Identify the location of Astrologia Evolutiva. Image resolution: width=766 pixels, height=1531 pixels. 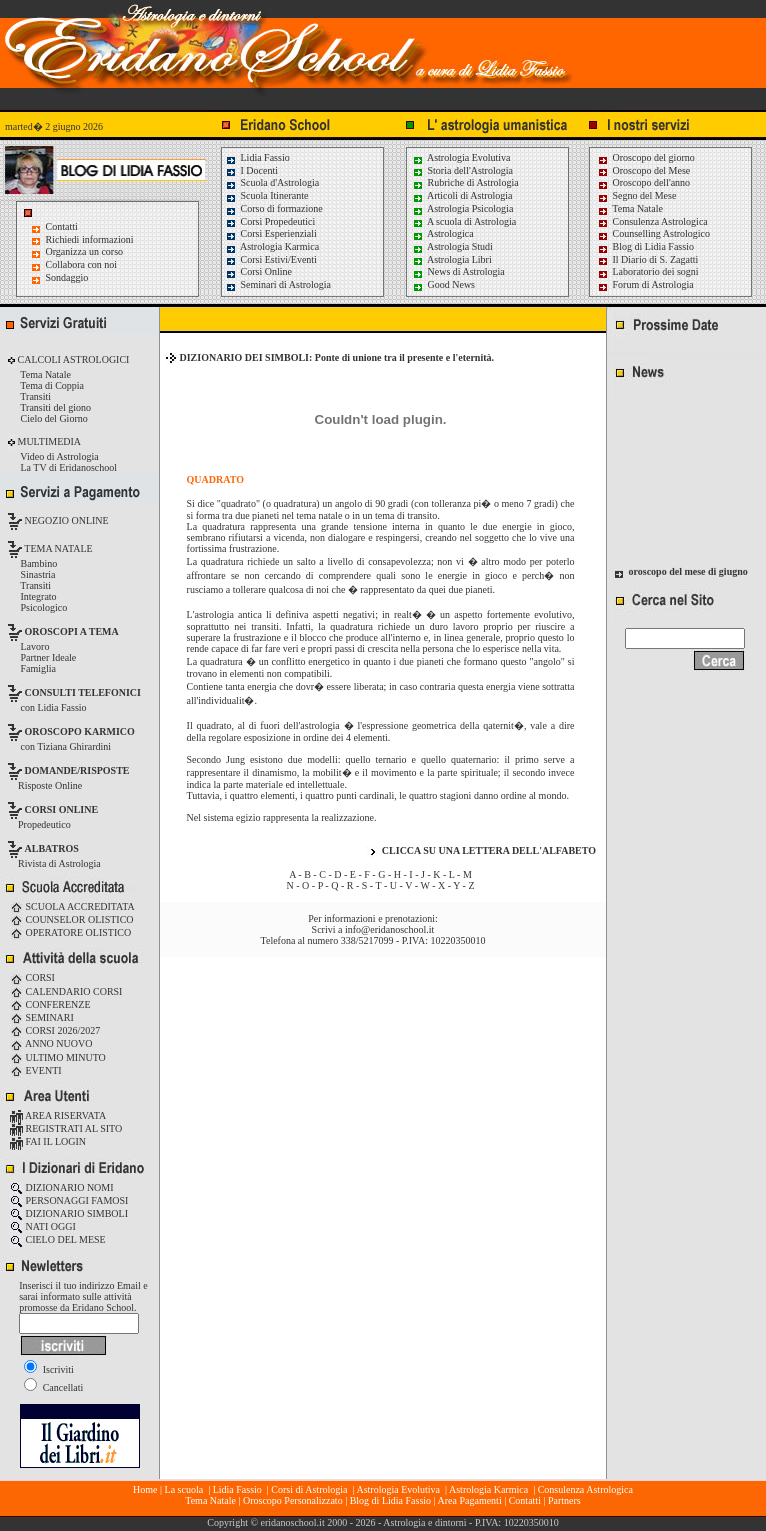
(461, 157).